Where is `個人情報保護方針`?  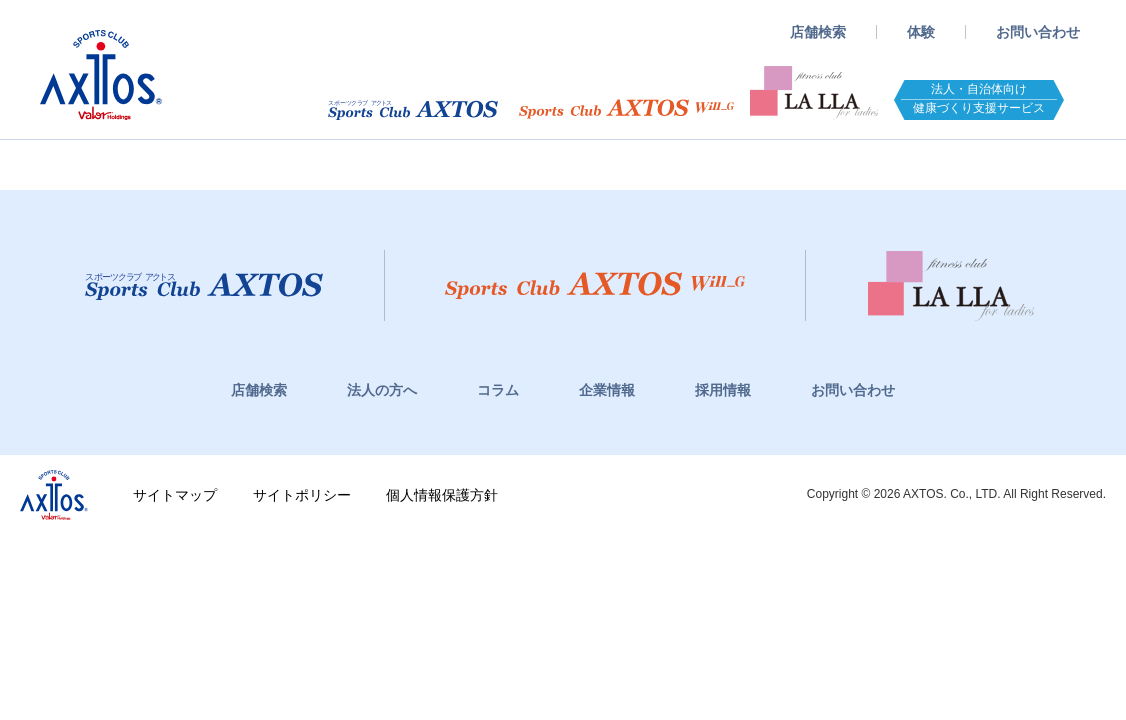 個人情報保護方針 is located at coordinates (442, 495).